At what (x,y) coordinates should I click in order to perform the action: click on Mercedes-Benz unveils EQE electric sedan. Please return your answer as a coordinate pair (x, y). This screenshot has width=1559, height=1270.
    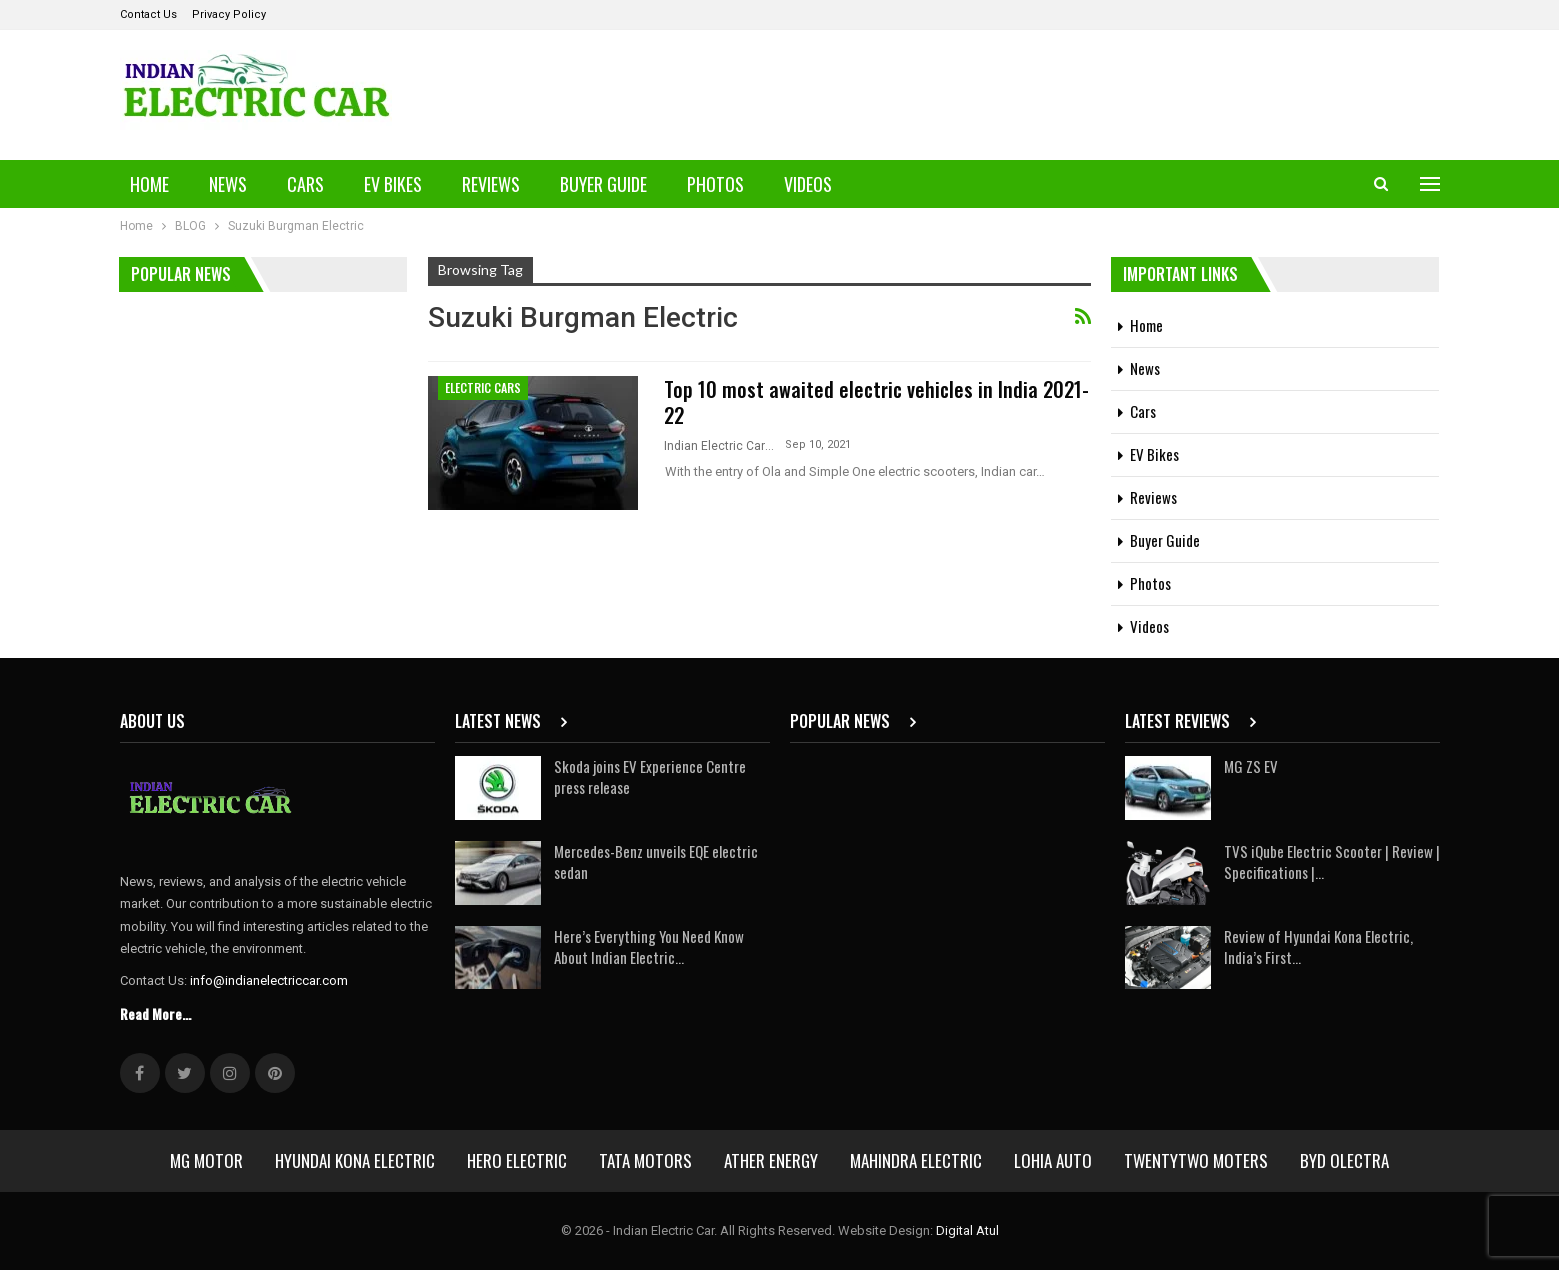
    Looking at the image, I should click on (656, 861).